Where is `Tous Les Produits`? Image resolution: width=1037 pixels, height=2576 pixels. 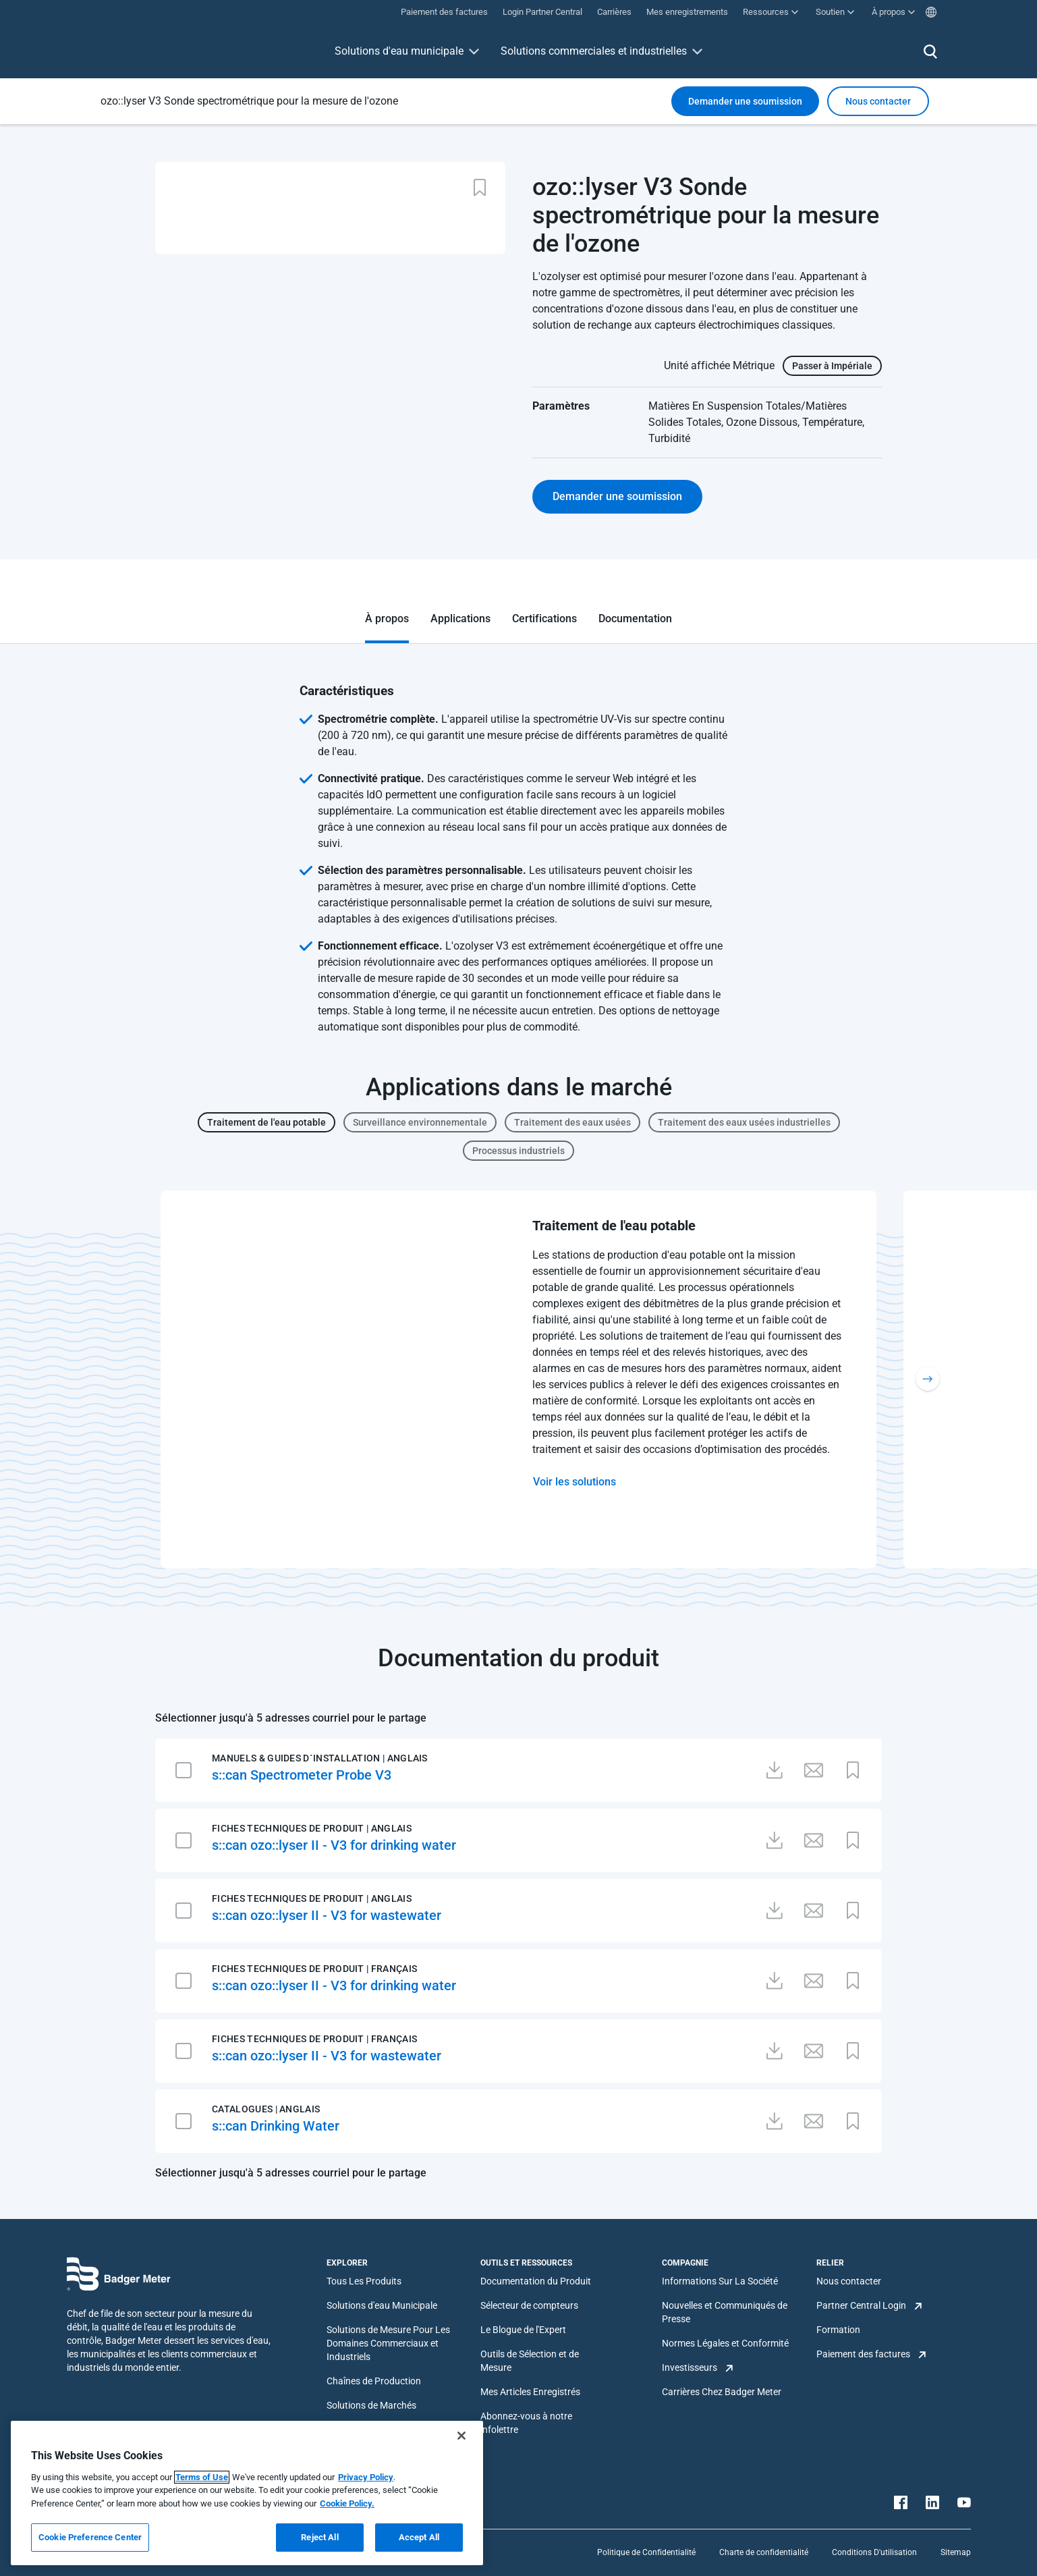
Tous Les Produits is located at coordinates (364, 2281).